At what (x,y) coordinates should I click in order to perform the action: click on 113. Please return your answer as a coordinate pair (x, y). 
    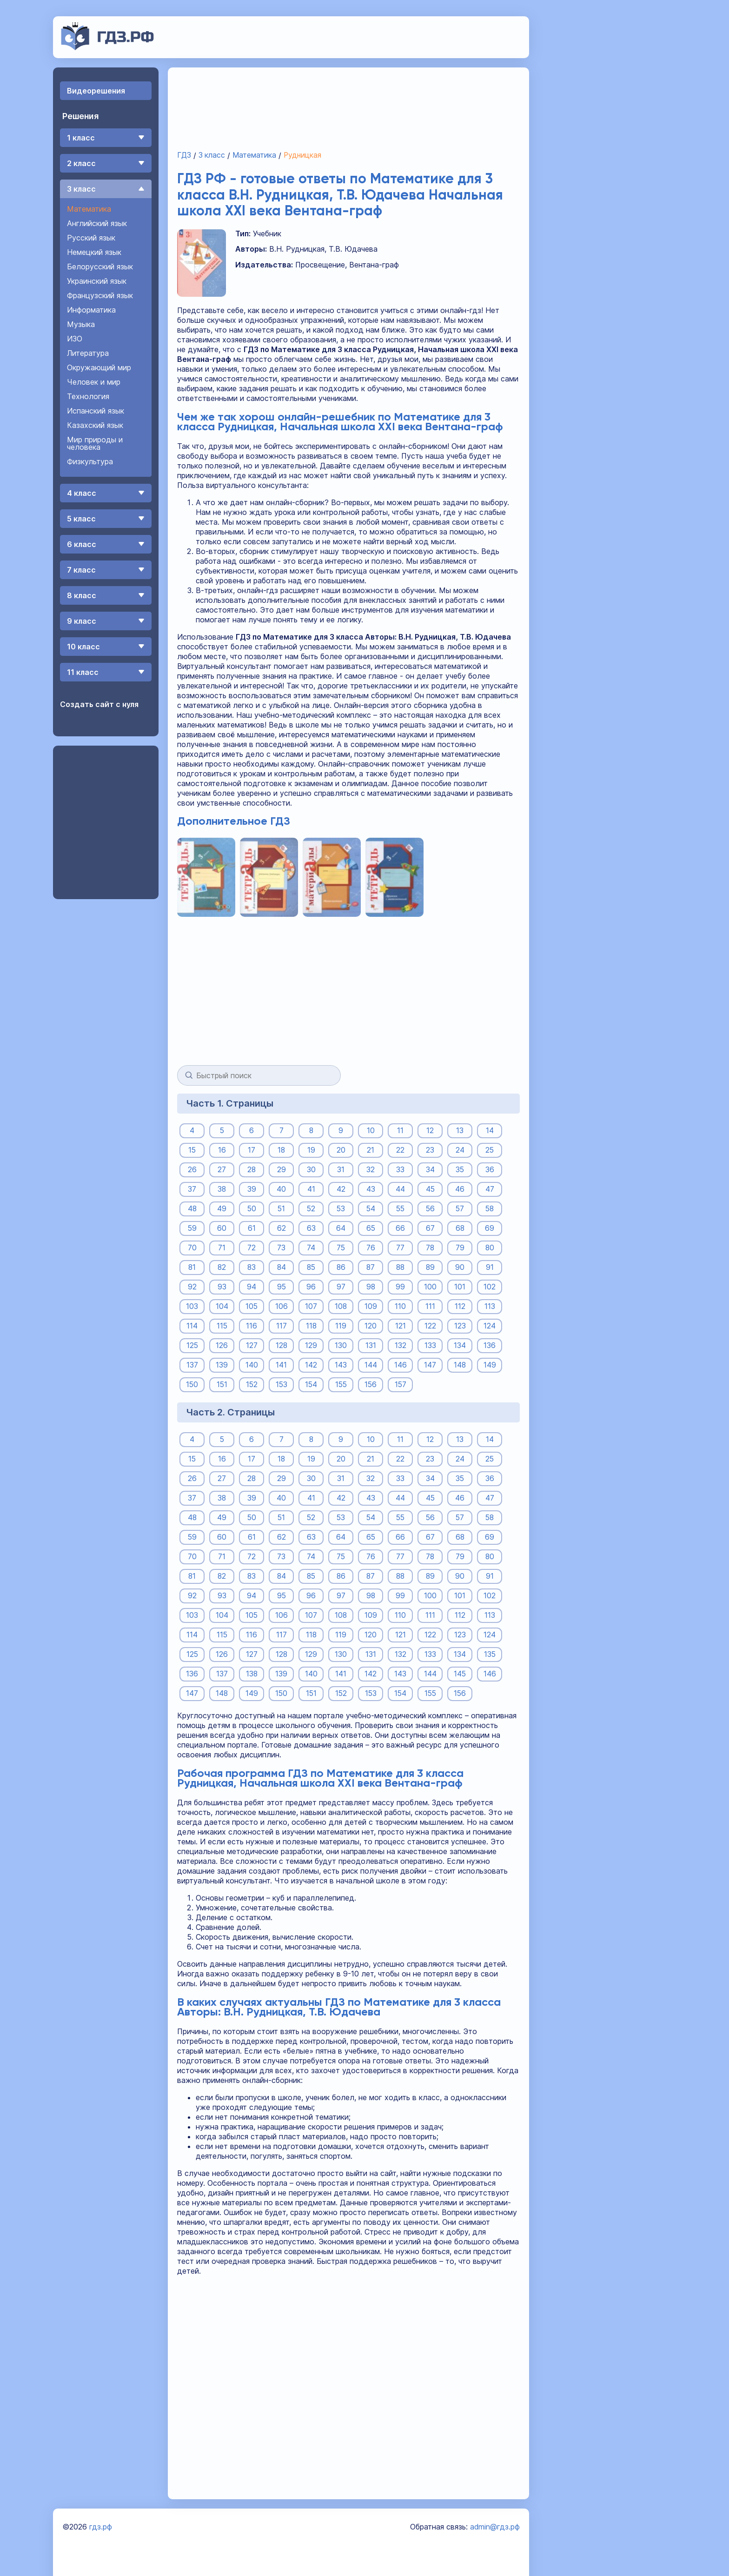
    Looking at the image, I should click on (489, 1306).